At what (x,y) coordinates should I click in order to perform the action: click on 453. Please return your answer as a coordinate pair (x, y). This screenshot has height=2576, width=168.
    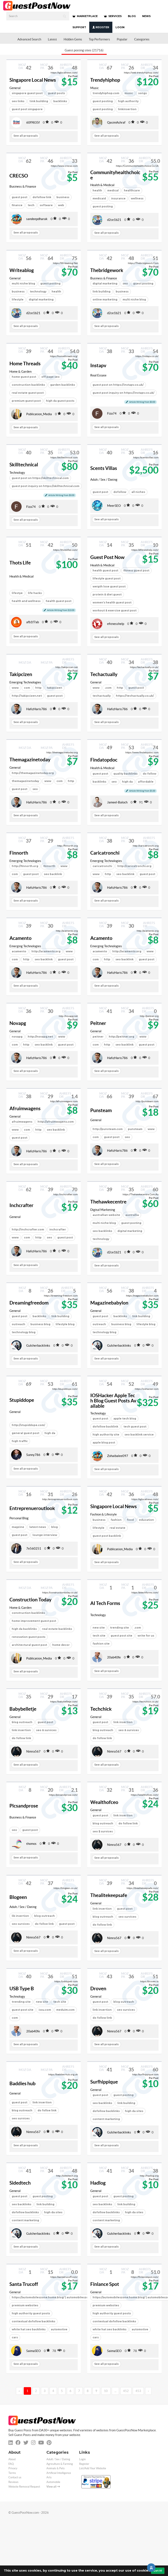
    Looking at the image, I should click on (138, 2391).